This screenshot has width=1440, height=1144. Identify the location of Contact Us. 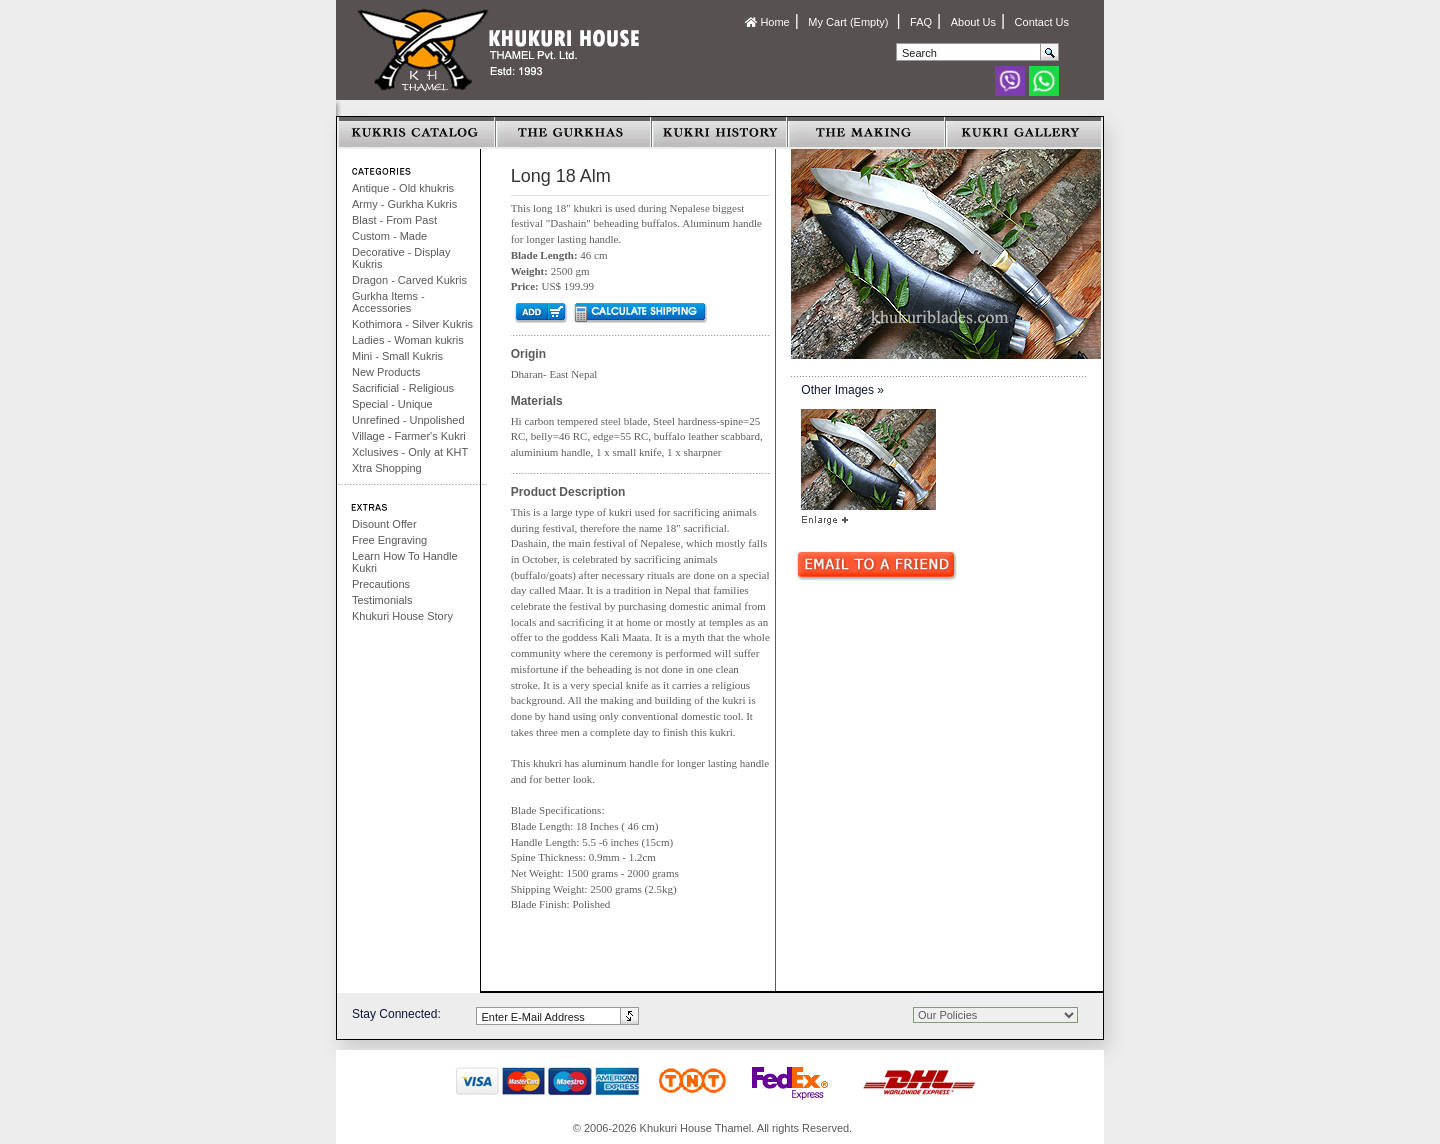
(1042, 22).